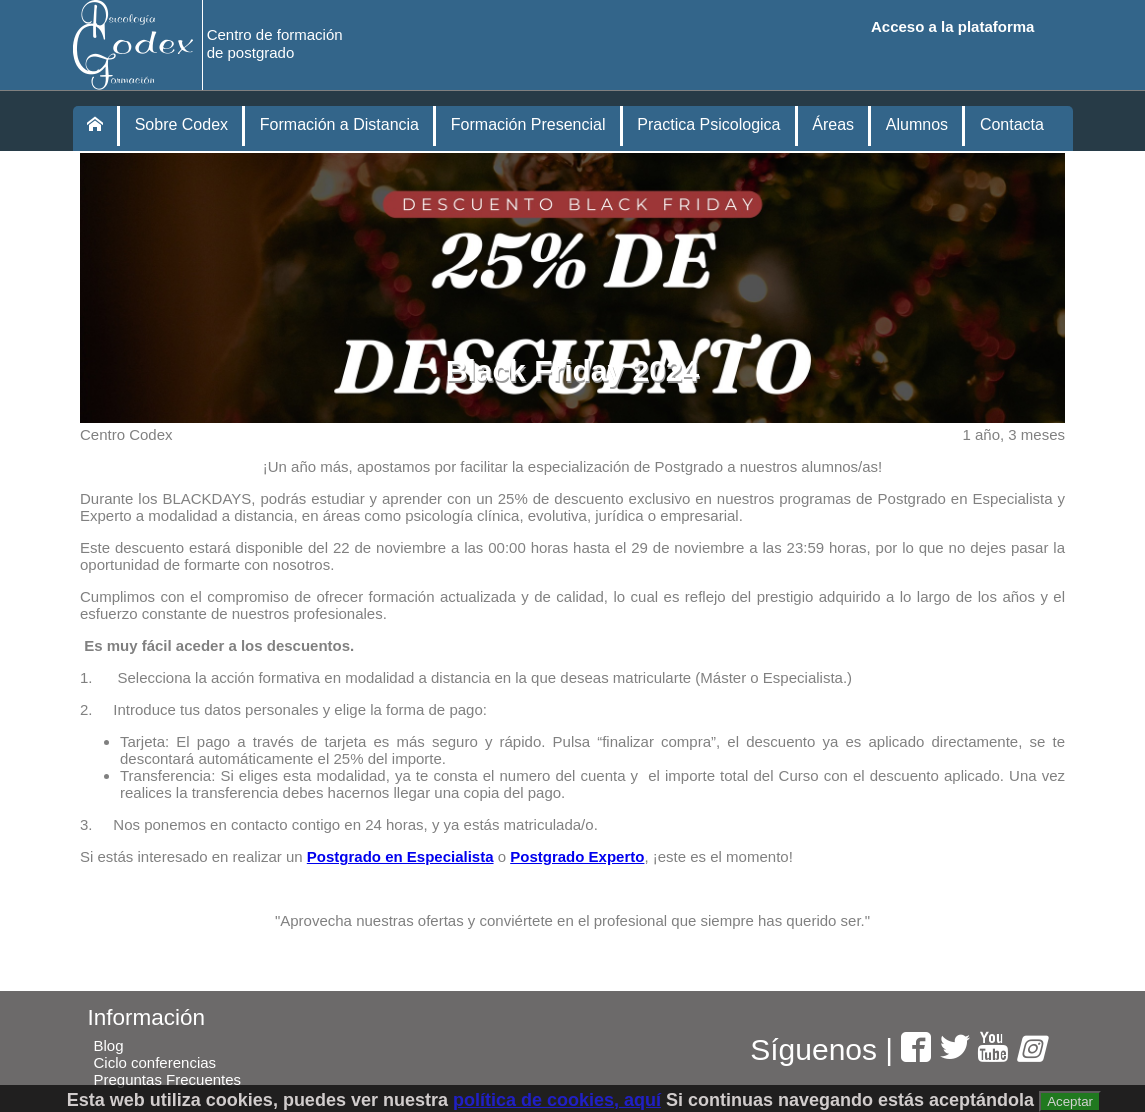  What do you see at coordinates (1070, 1101) in the screenshot?
I see `Aceptar` at bounding box center [1070, 1101].